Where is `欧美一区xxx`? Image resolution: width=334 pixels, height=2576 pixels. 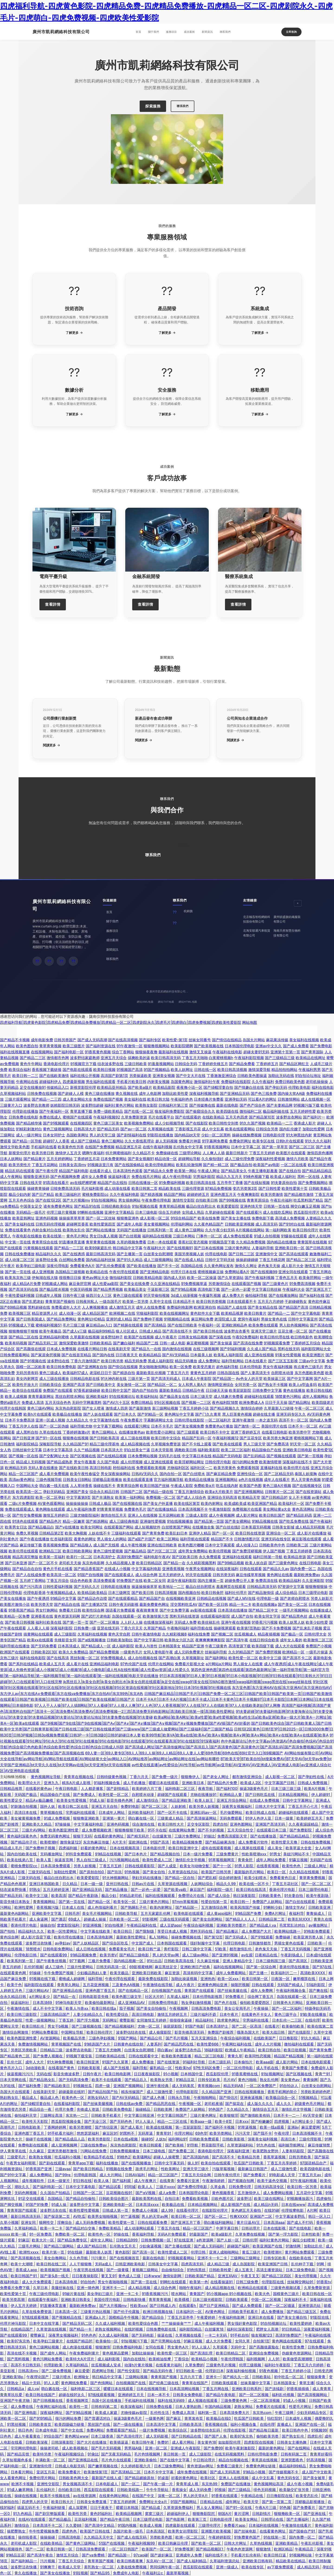 欧美一区xxx is located at coordinates (229, 1978).